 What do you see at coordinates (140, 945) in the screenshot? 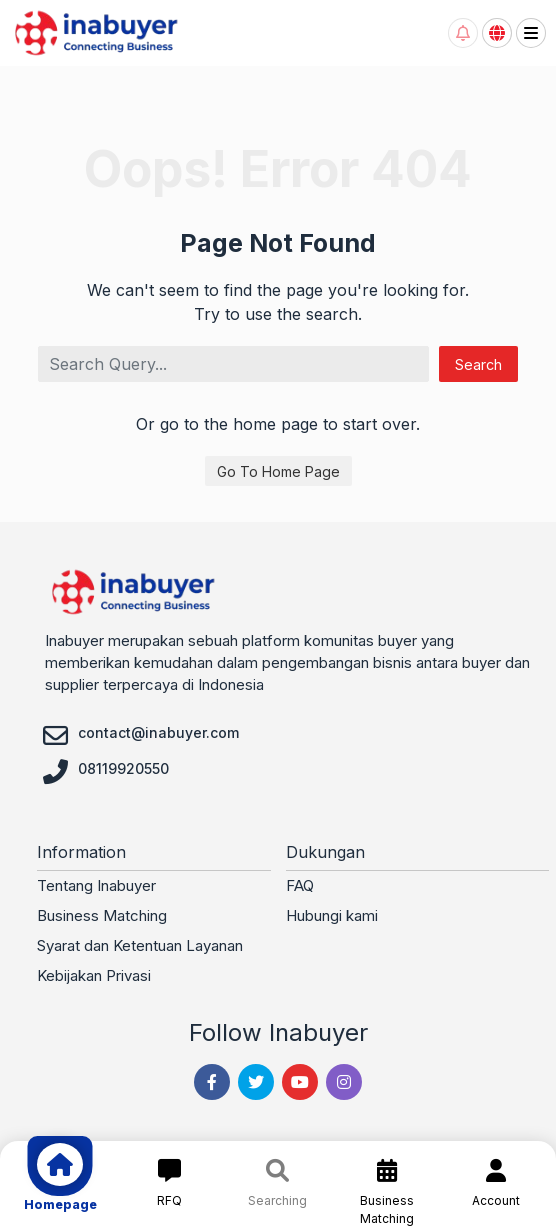
I see `Syarat dan Ketentuan Layanan` at bounding box center [140, 945].